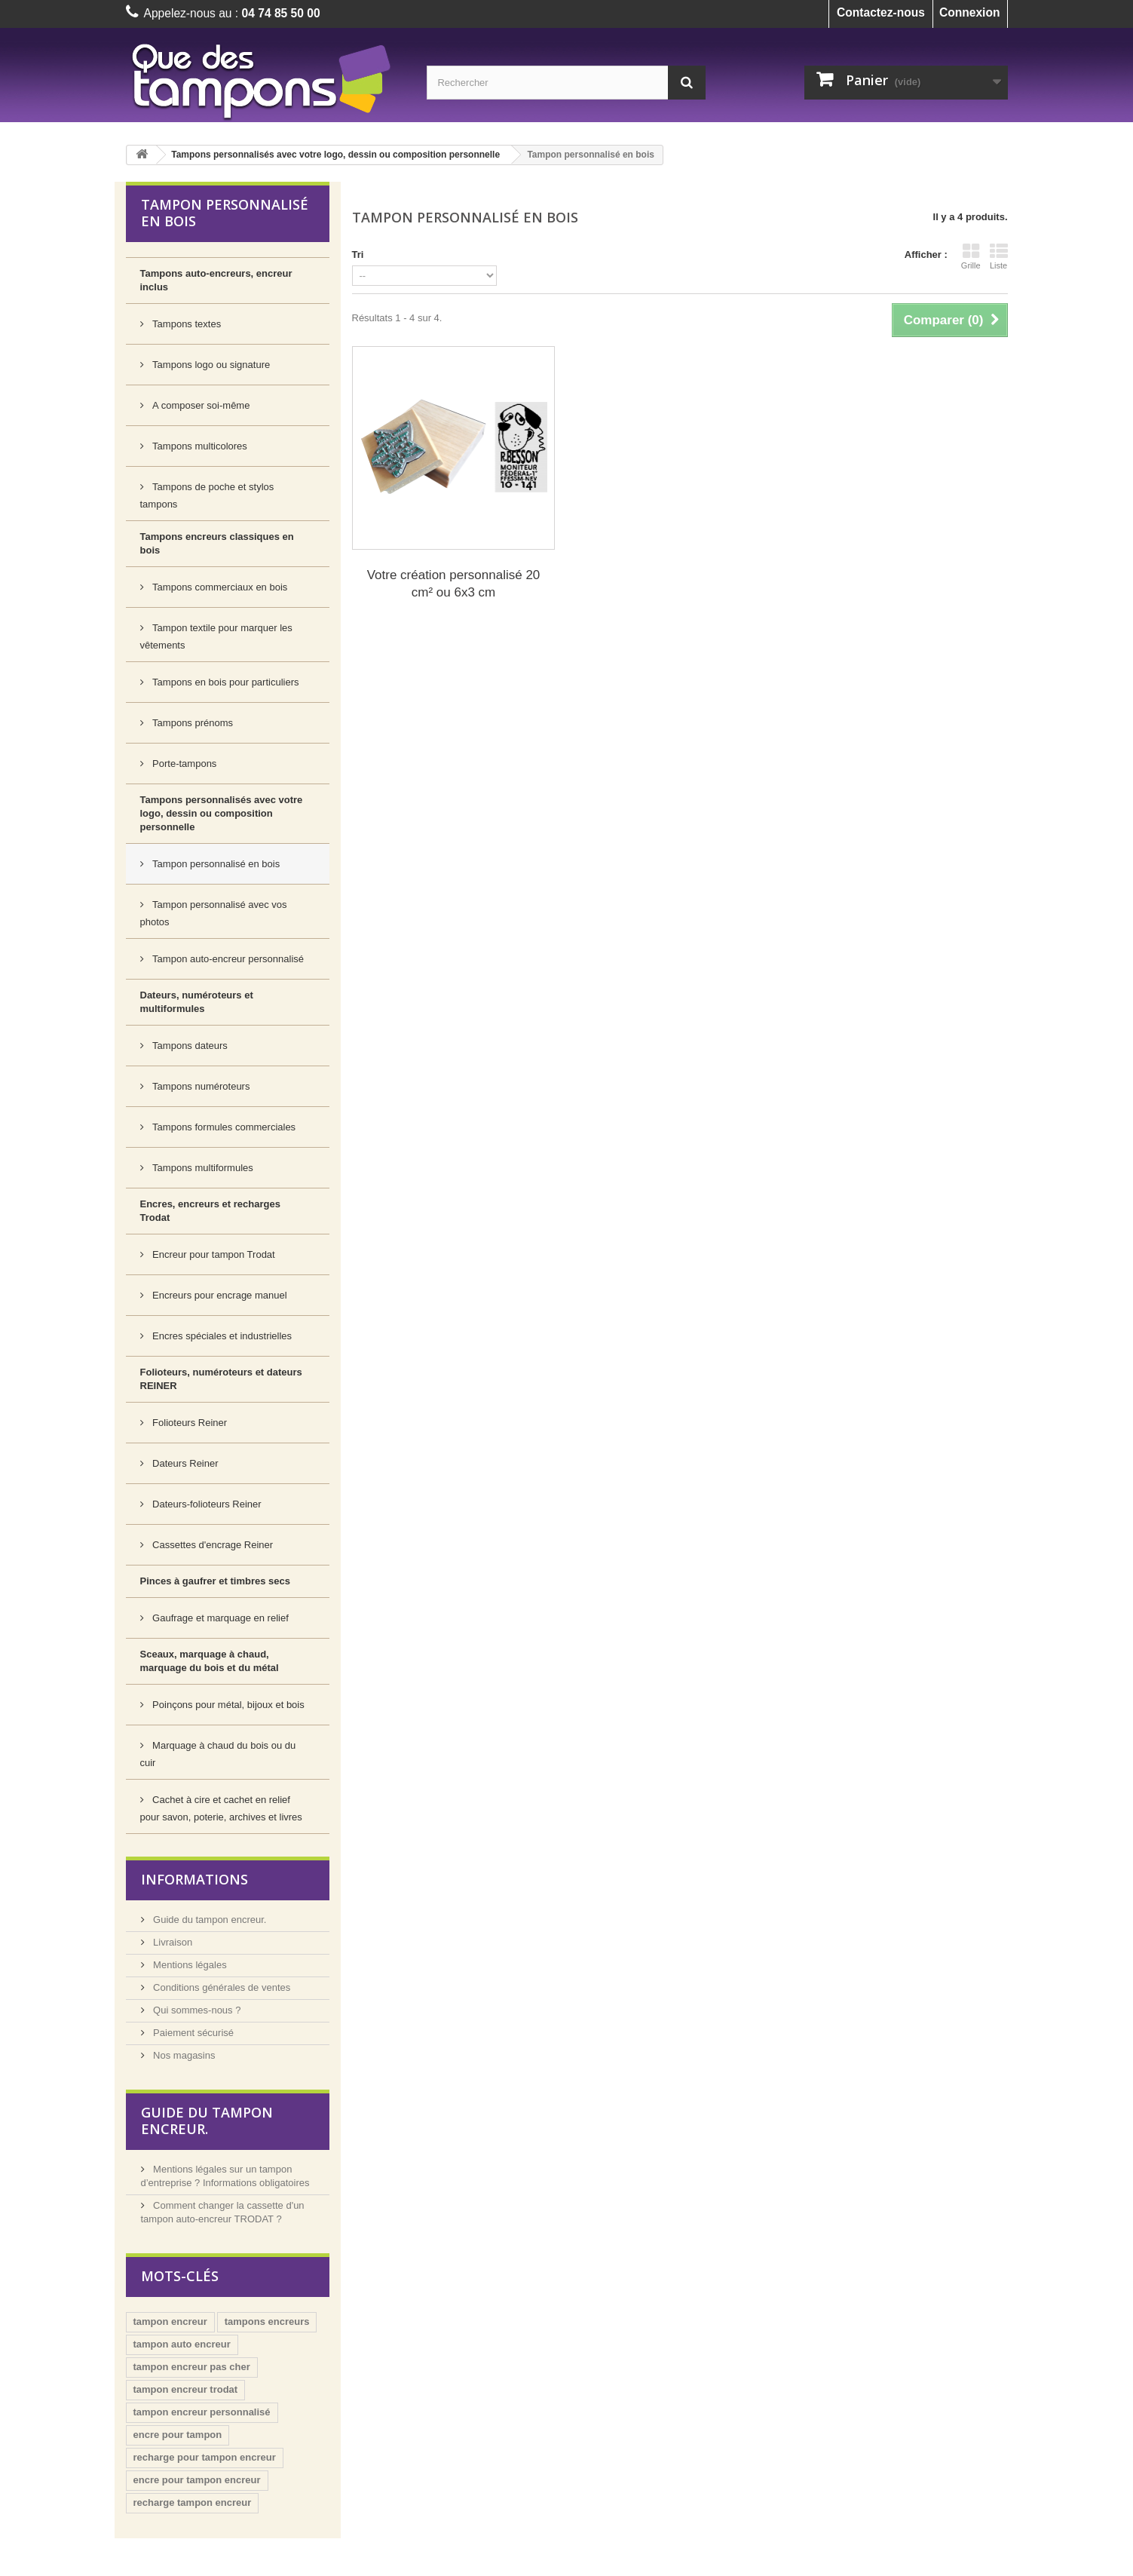 Image resolution: width=1133 pixels, height=2576 pixels. I want to click on Livraison, so click(172, 1942).